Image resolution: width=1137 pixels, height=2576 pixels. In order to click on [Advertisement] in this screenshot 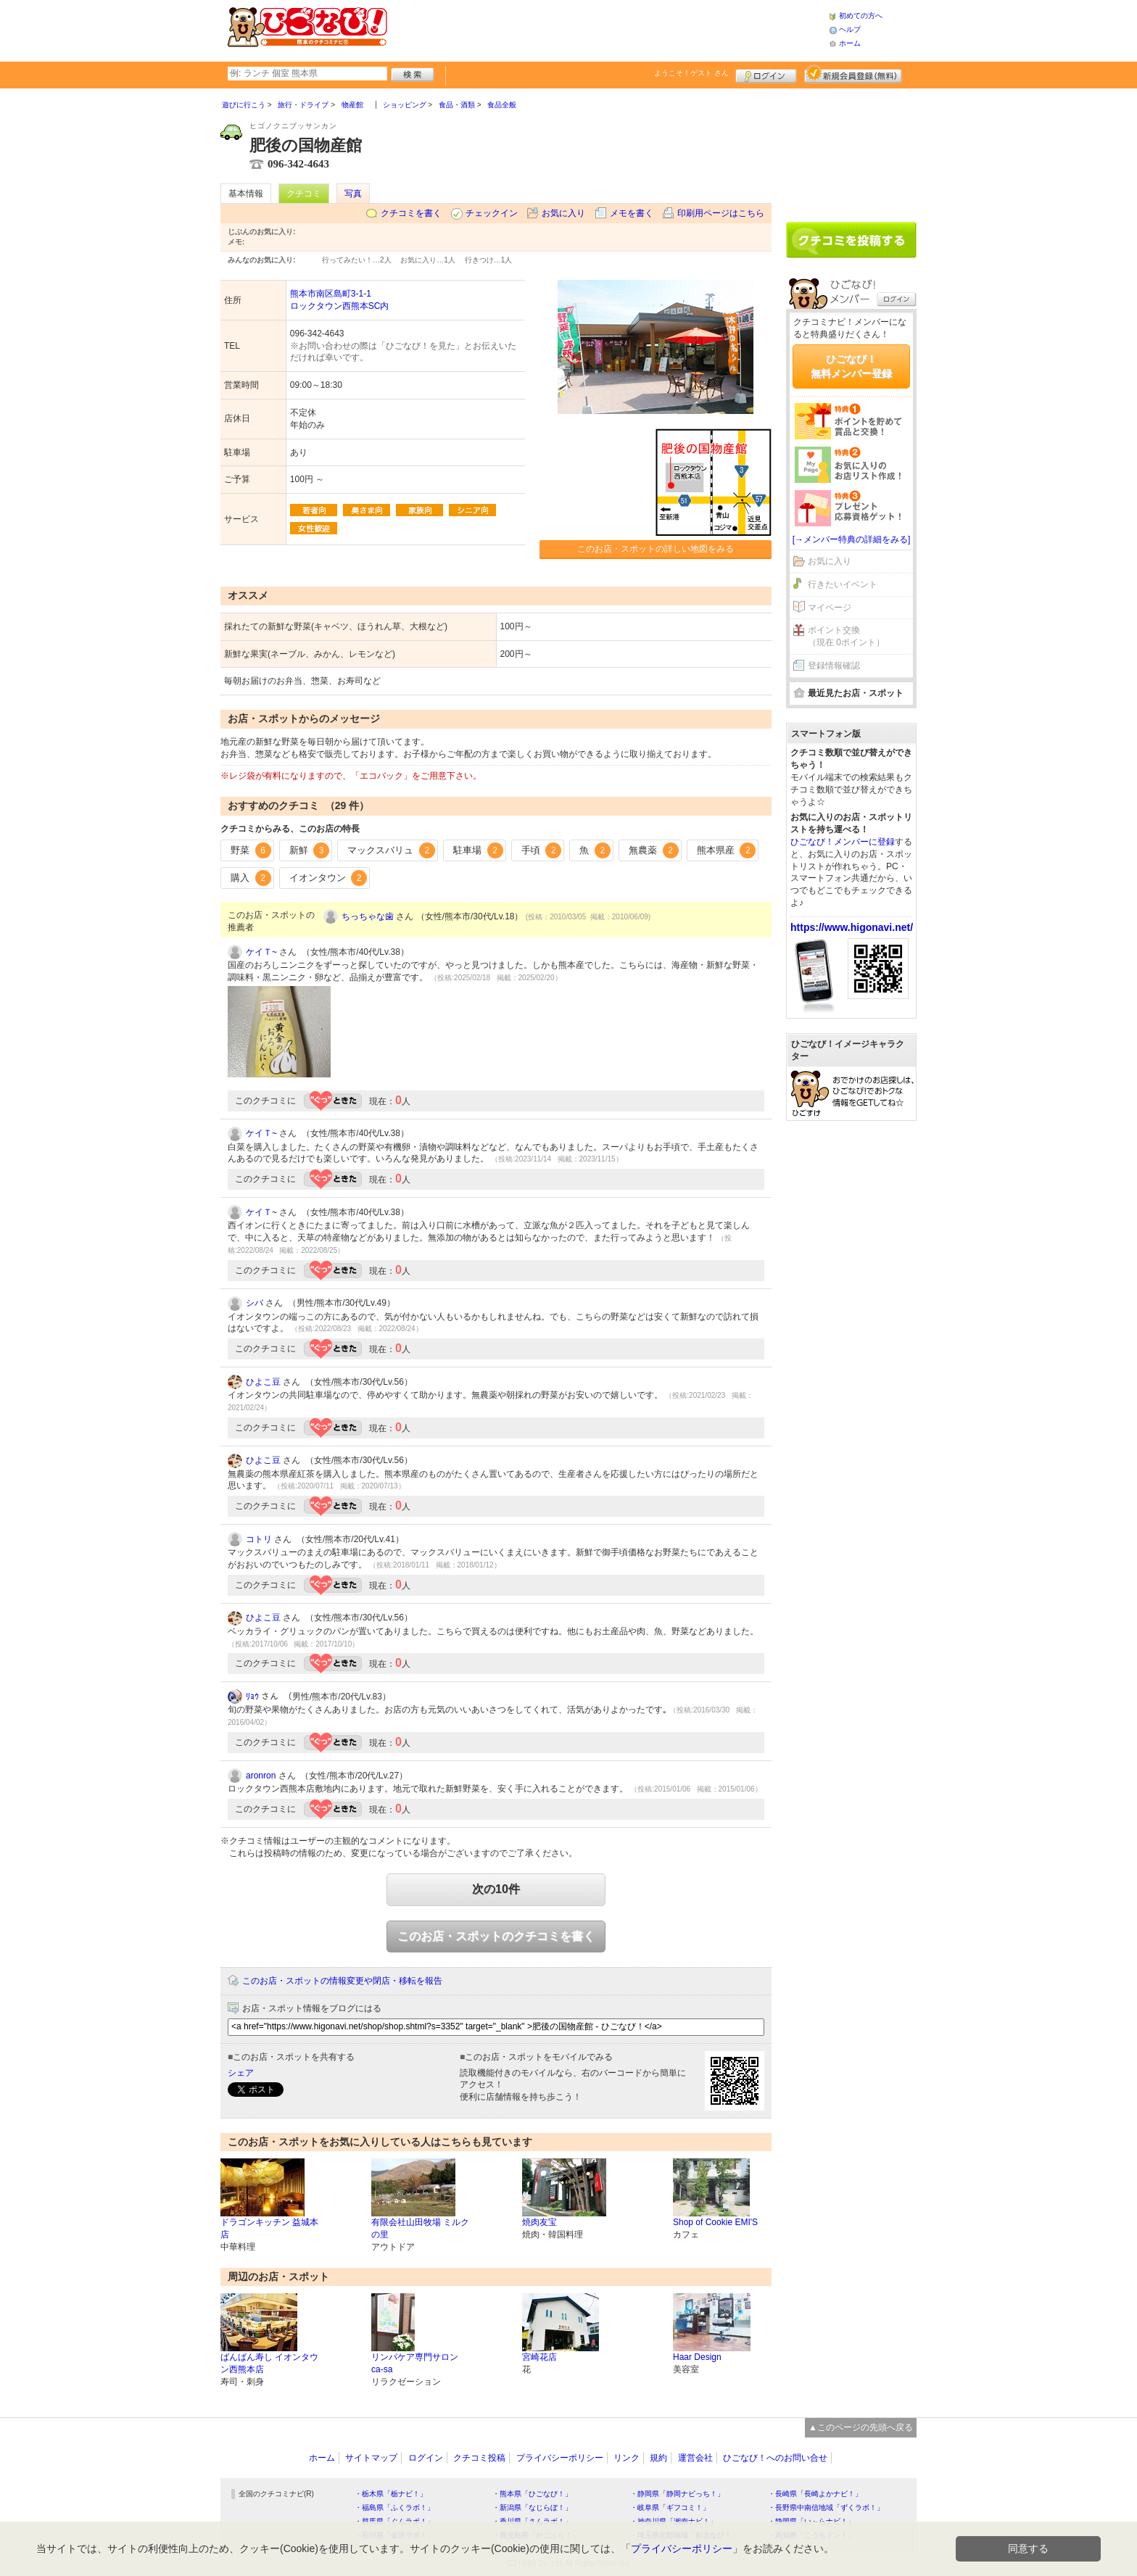, I will do `click(607, 29)`.